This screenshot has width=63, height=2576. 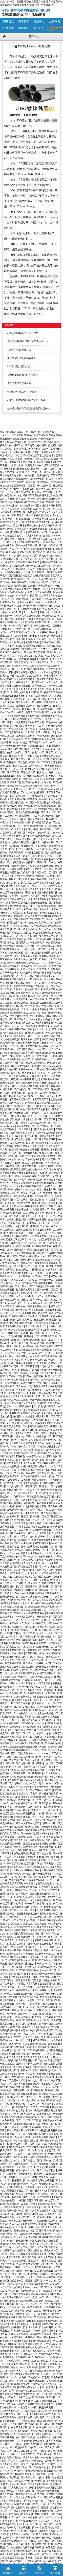 What do you see at coordinates (20, 765) in the screenshot?
I see `精品一二三四` at bounding box center [20, 765].